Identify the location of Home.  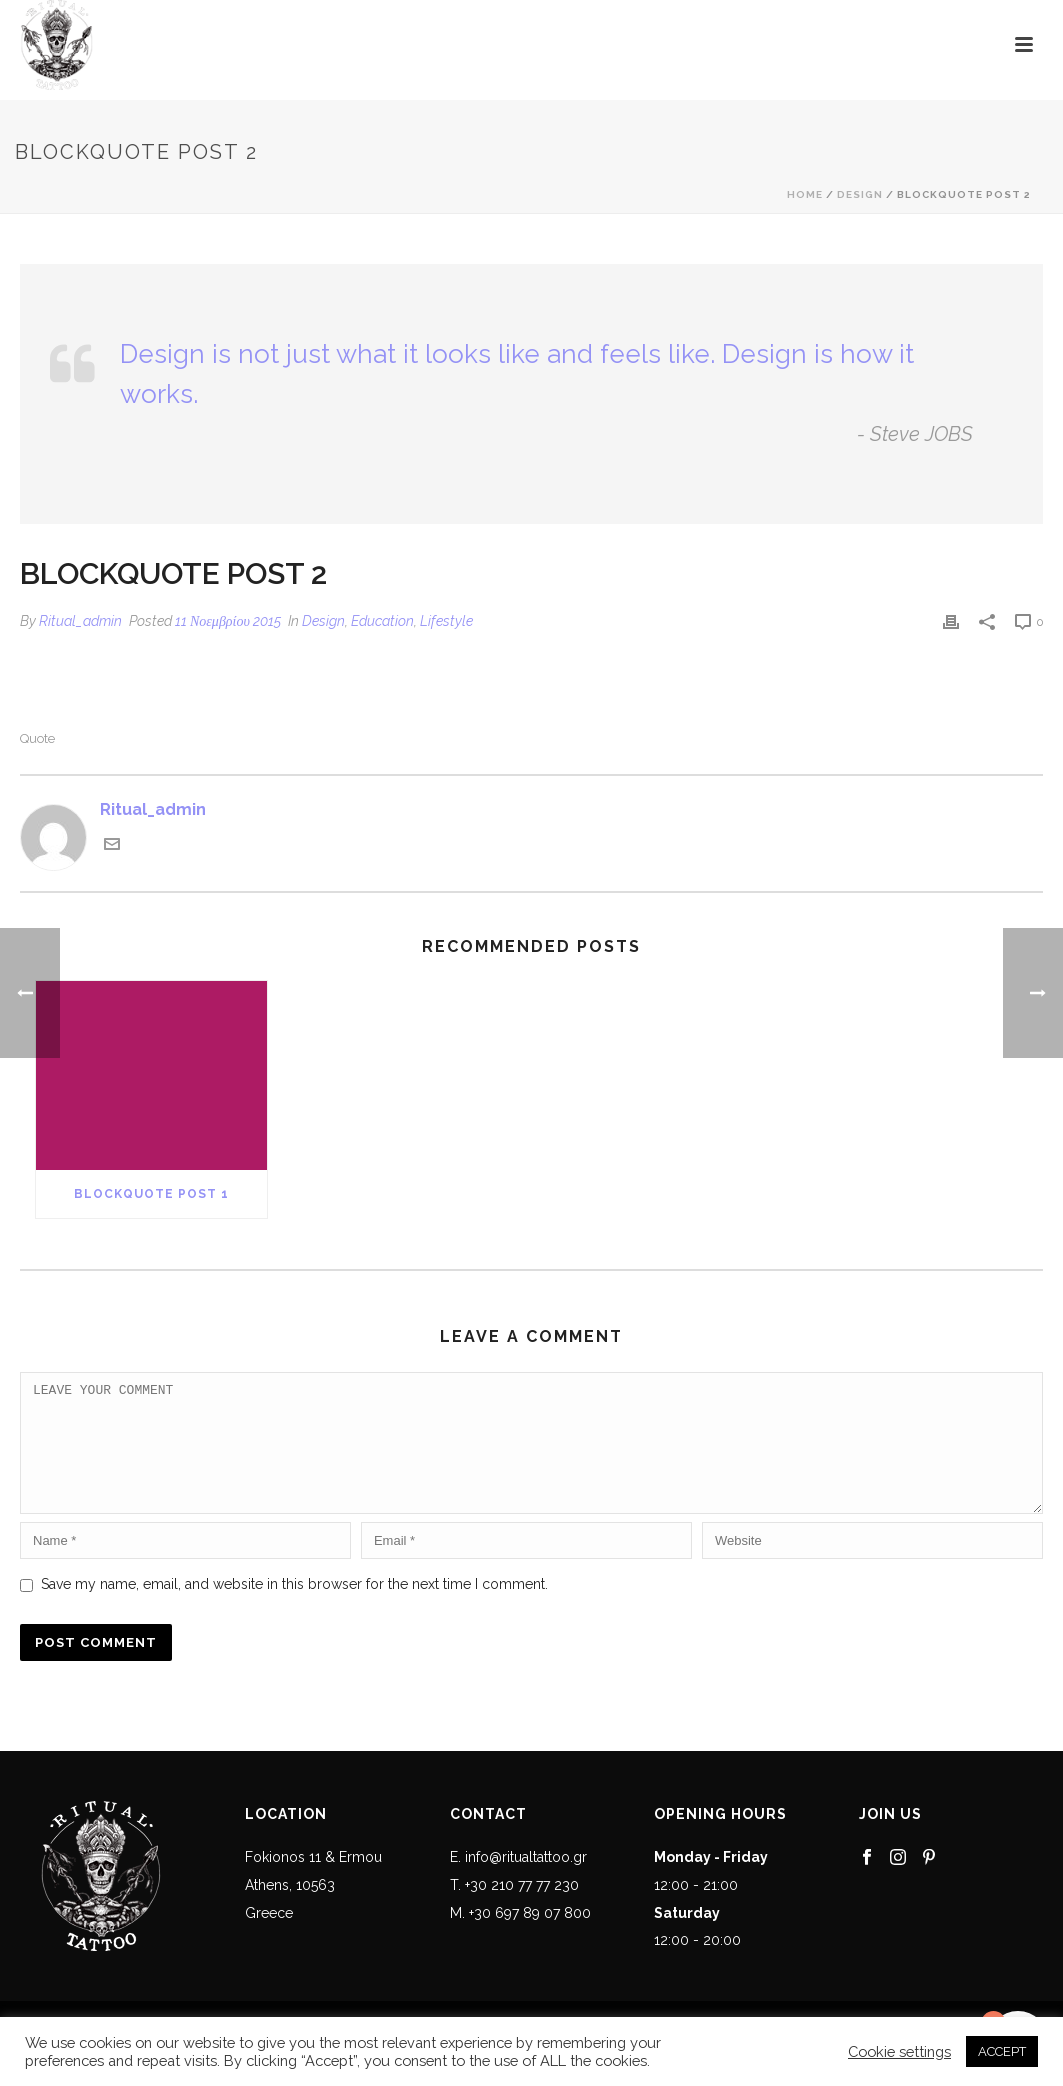
(805, 194).